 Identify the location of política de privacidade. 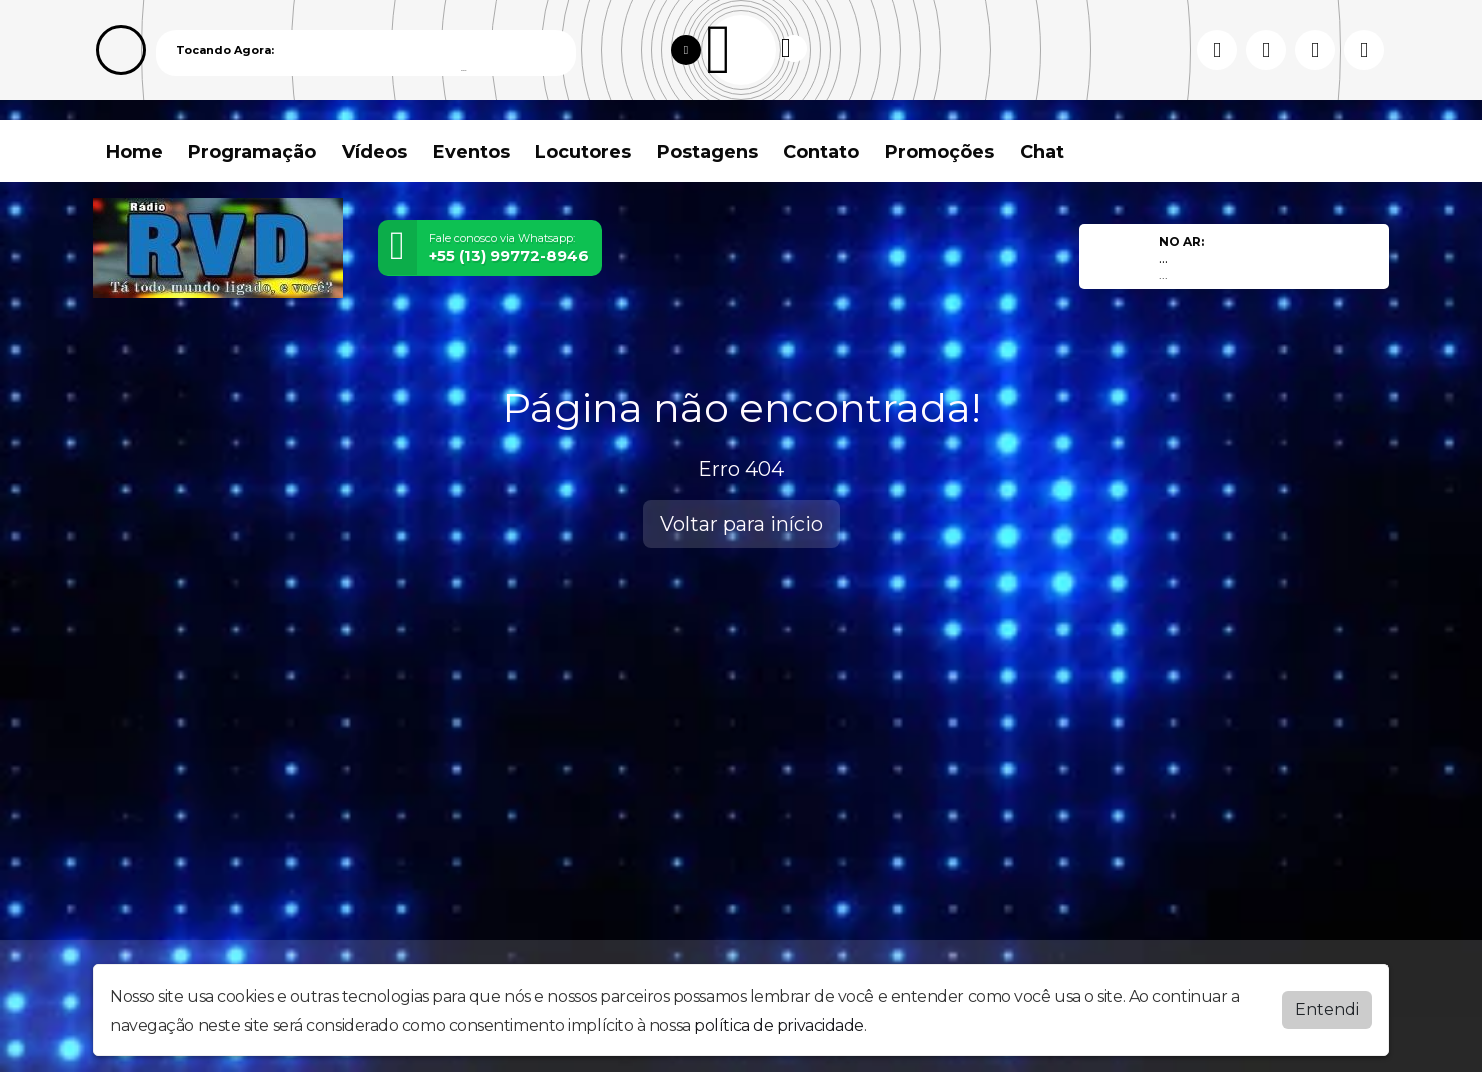
(779, 1025).